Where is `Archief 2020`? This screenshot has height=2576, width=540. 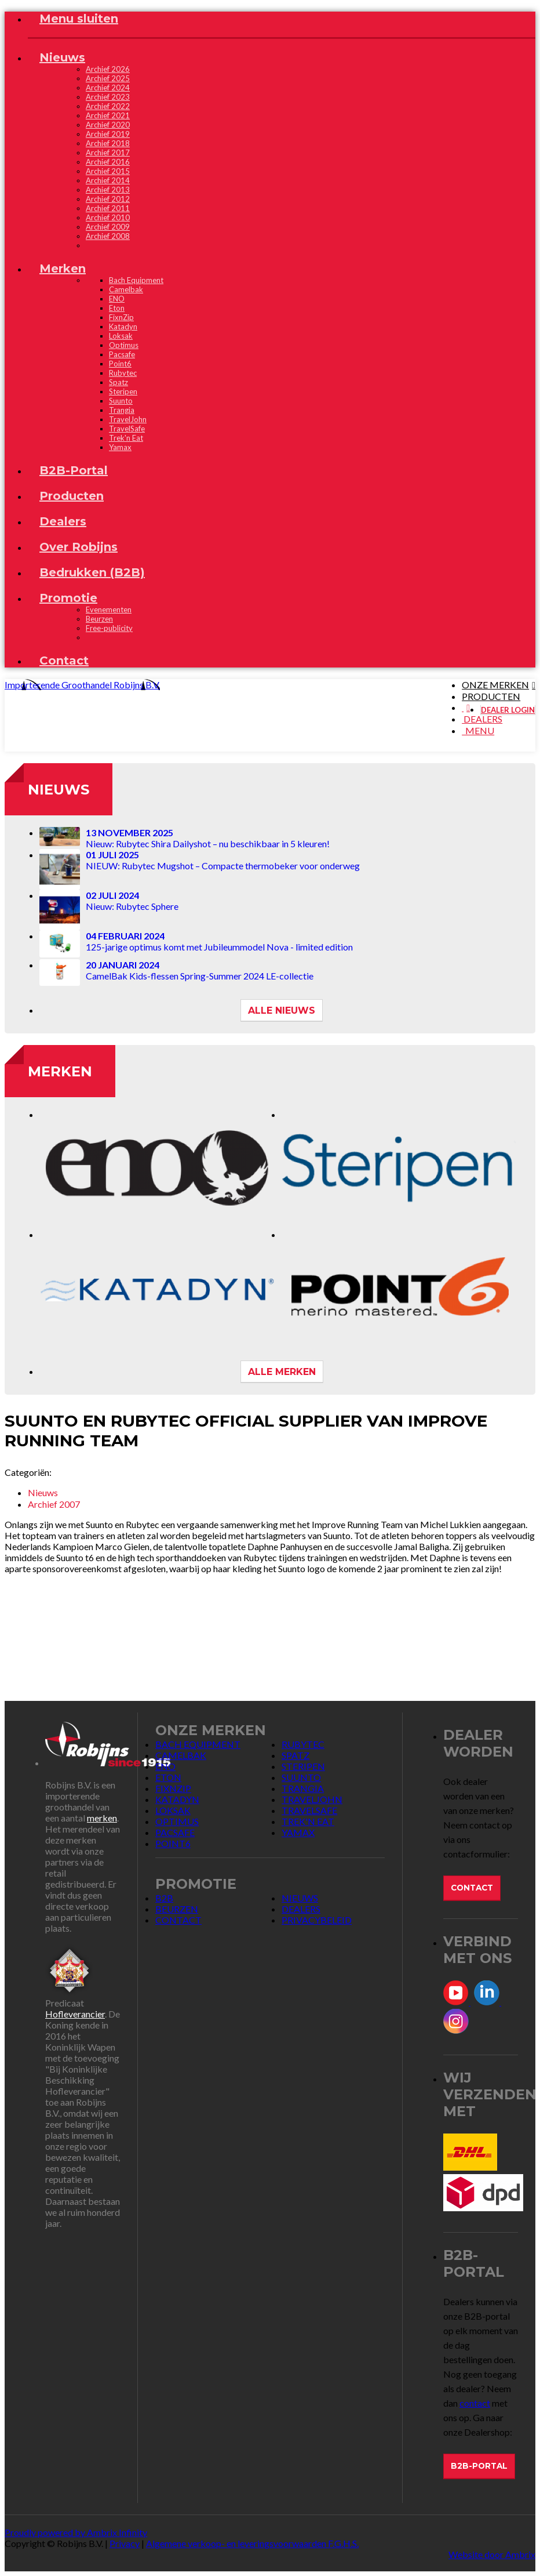
Archief 2020 is located at coordinates (108, 124).